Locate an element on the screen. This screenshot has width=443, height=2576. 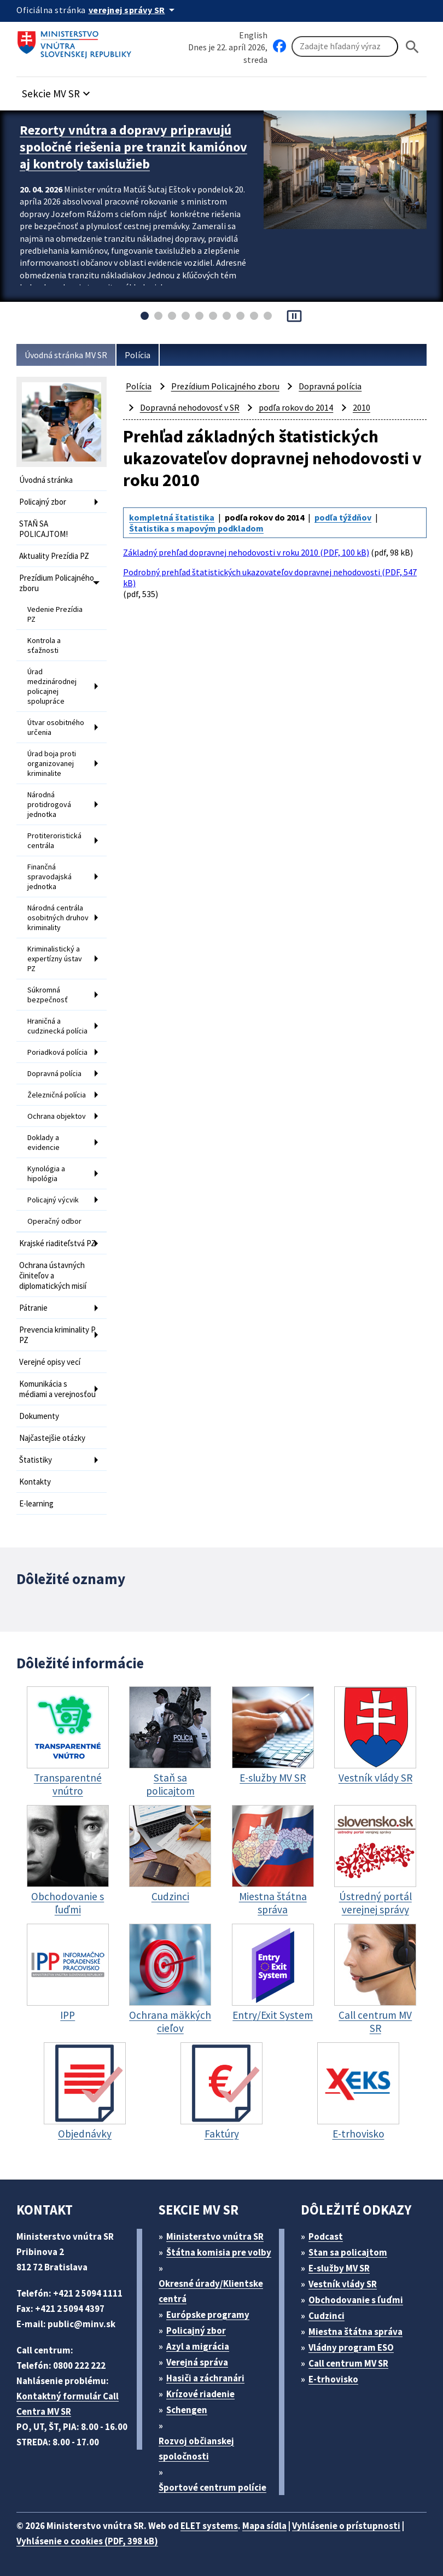
Dopravná nehodovosť v SR is located at coordinates (190, 407).